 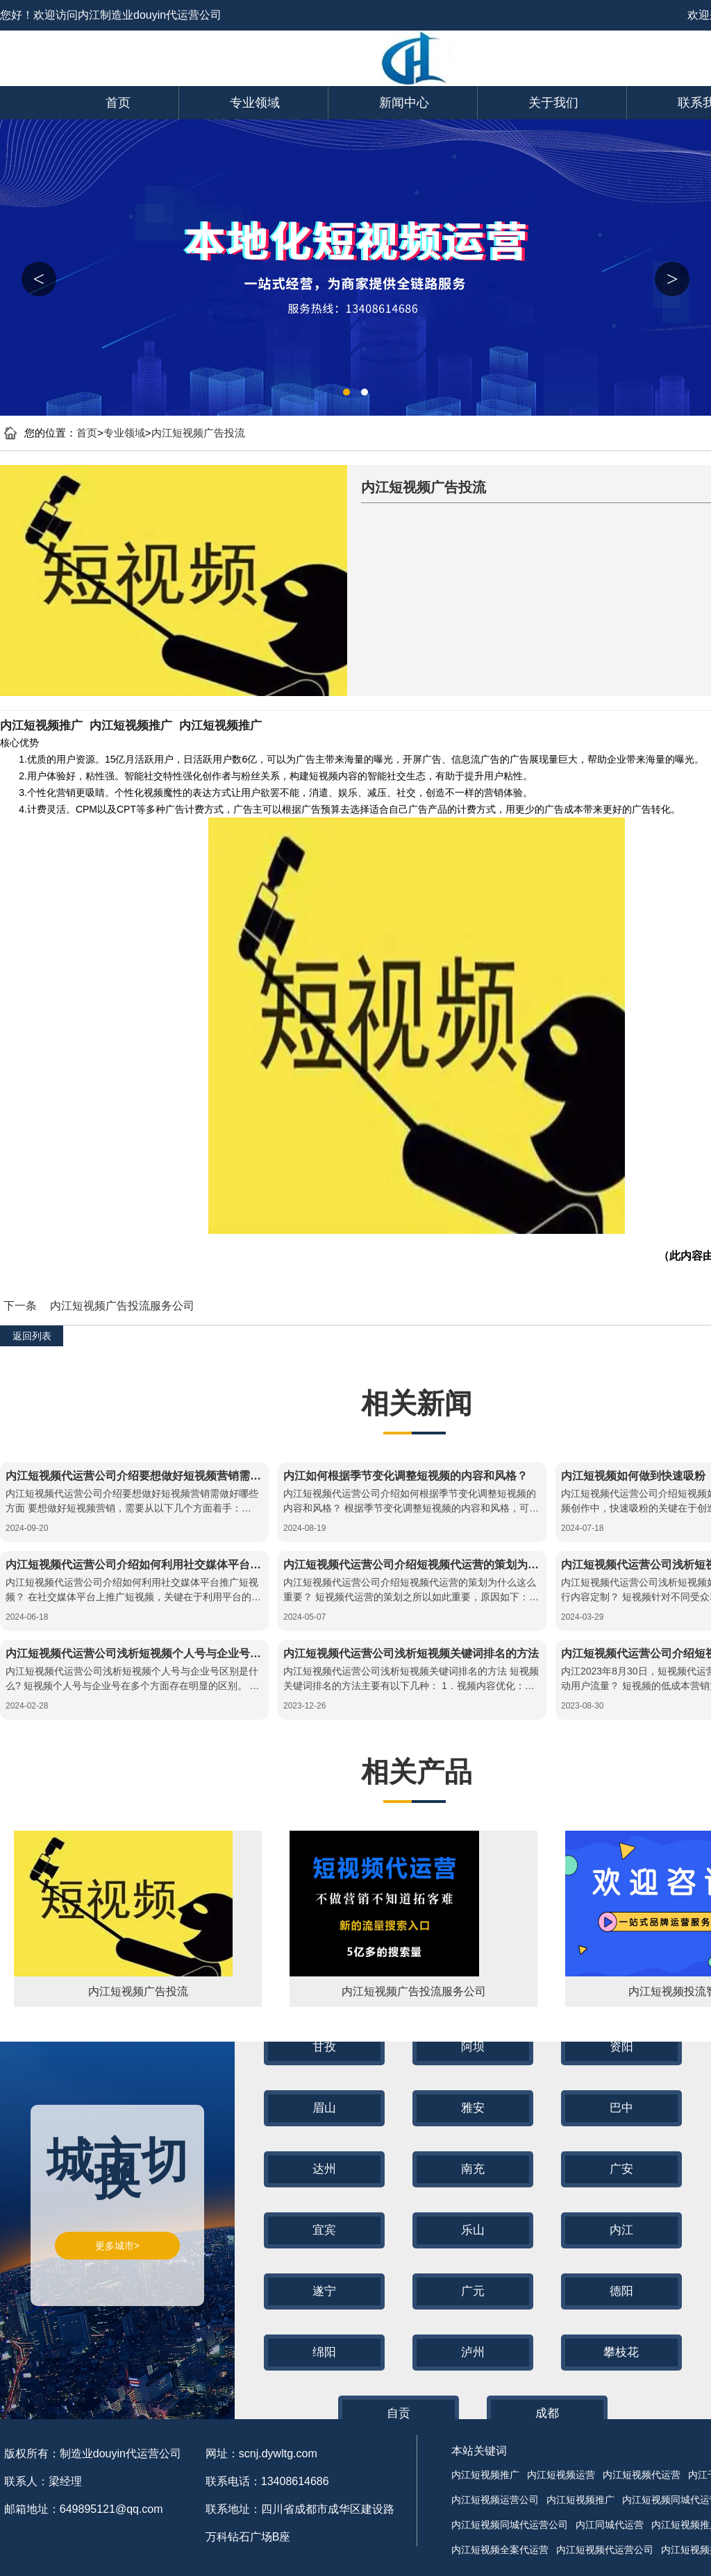 I want to click on 资阳, so click(x=621, y=2046).